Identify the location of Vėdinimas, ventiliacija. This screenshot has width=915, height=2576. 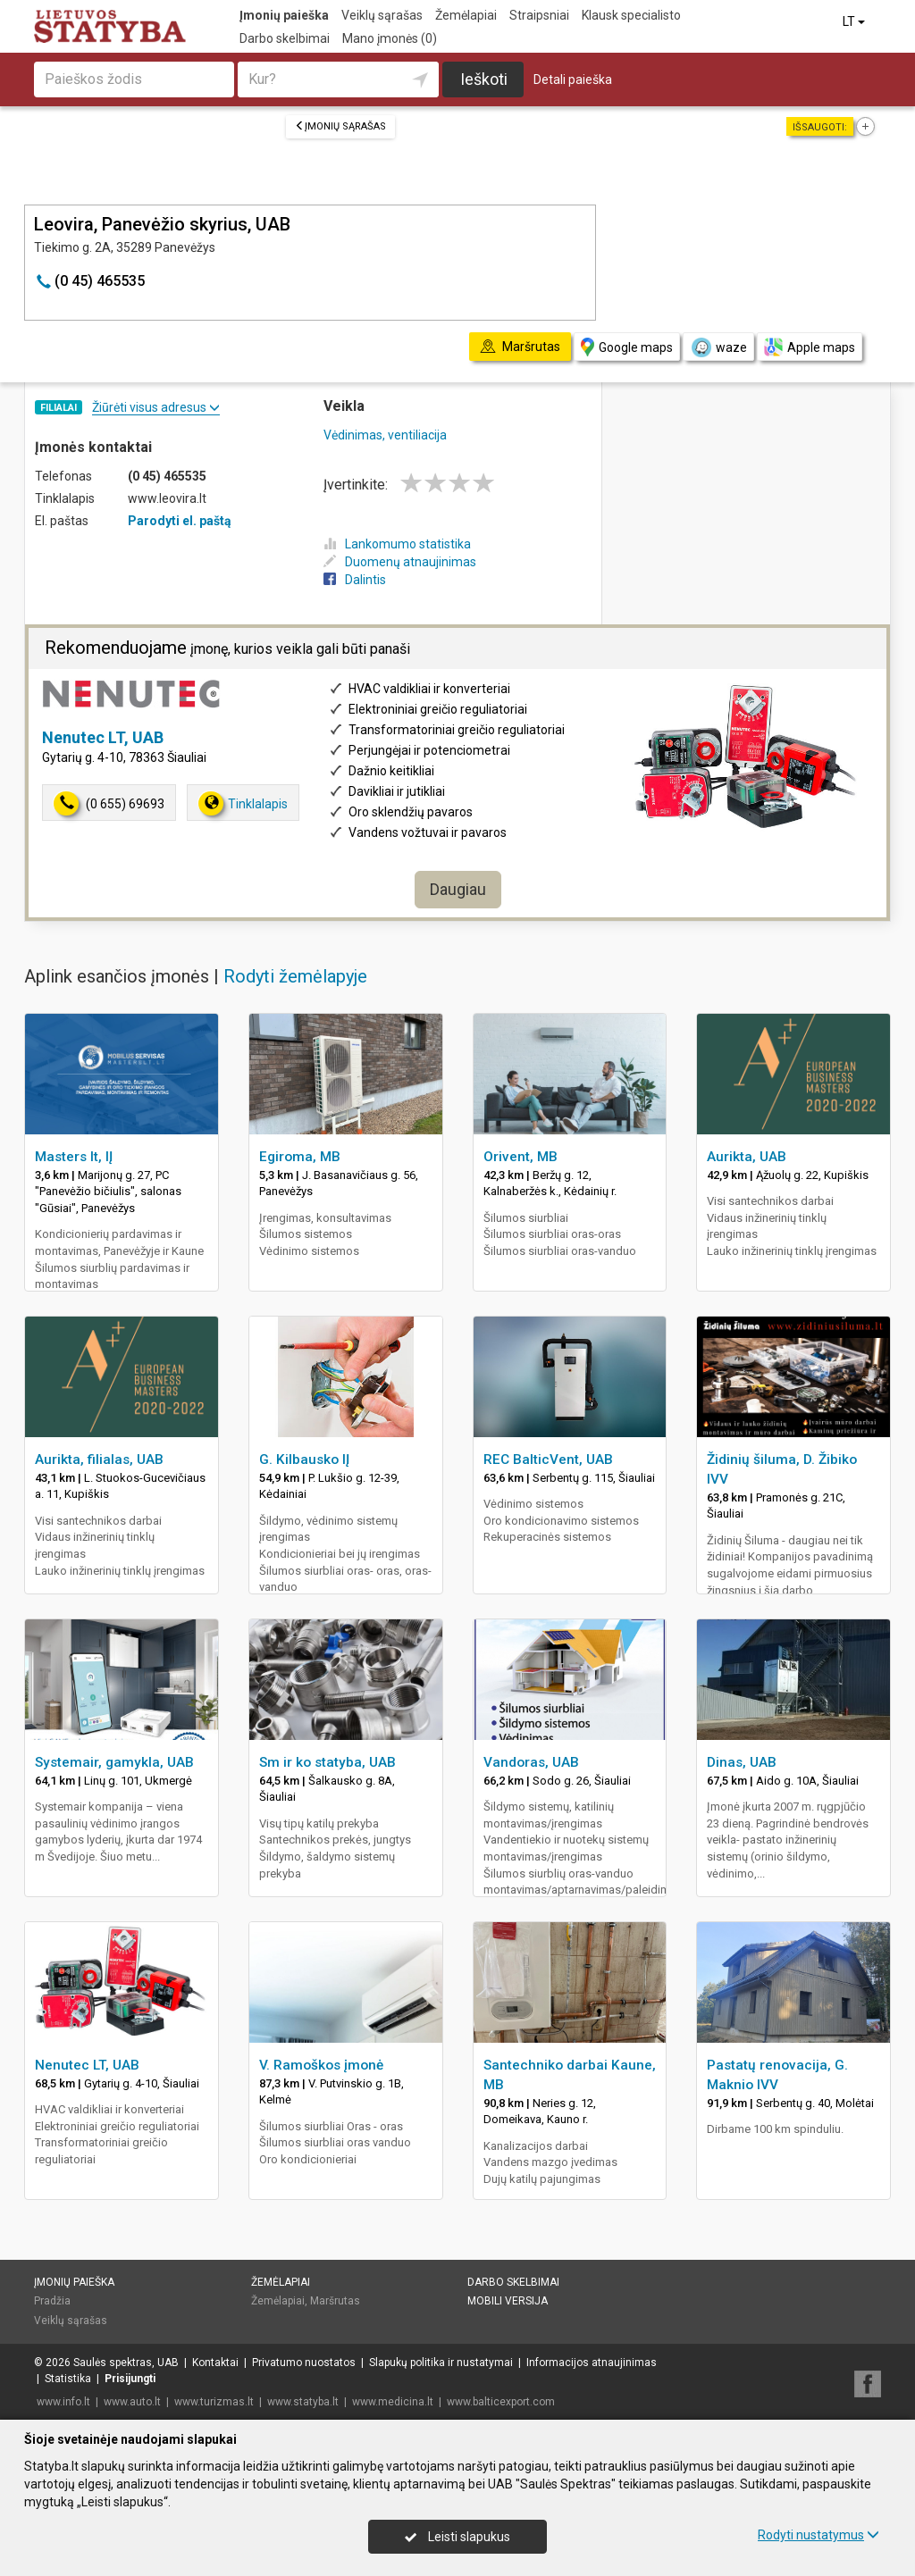
(385, 435).